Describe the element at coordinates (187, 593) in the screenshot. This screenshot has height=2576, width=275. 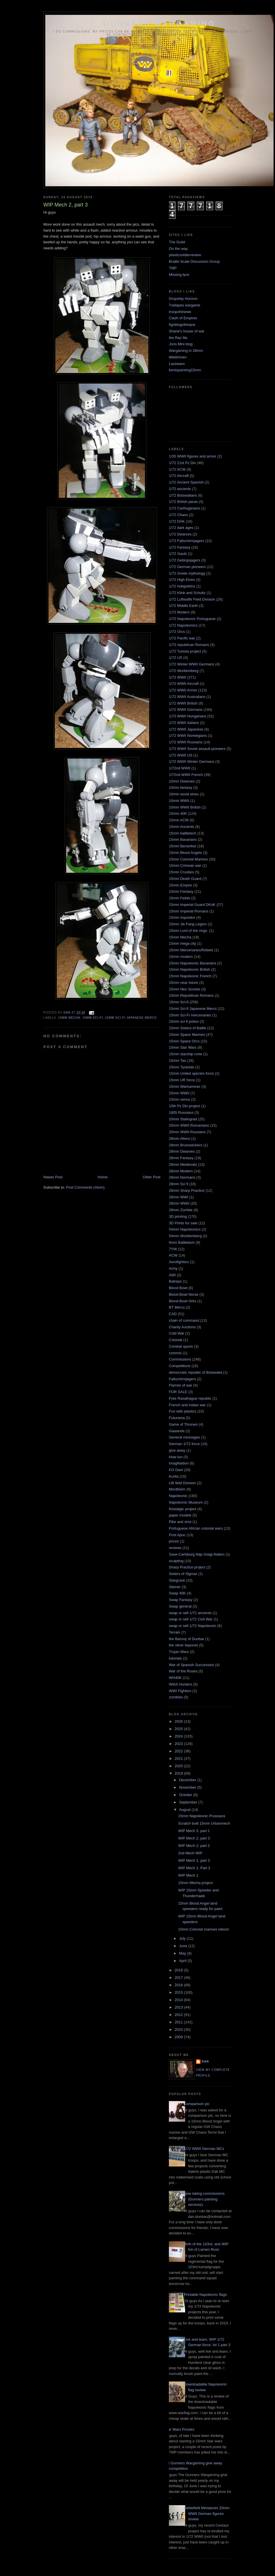
I see `1/72 Klink and Schultz` at that location.